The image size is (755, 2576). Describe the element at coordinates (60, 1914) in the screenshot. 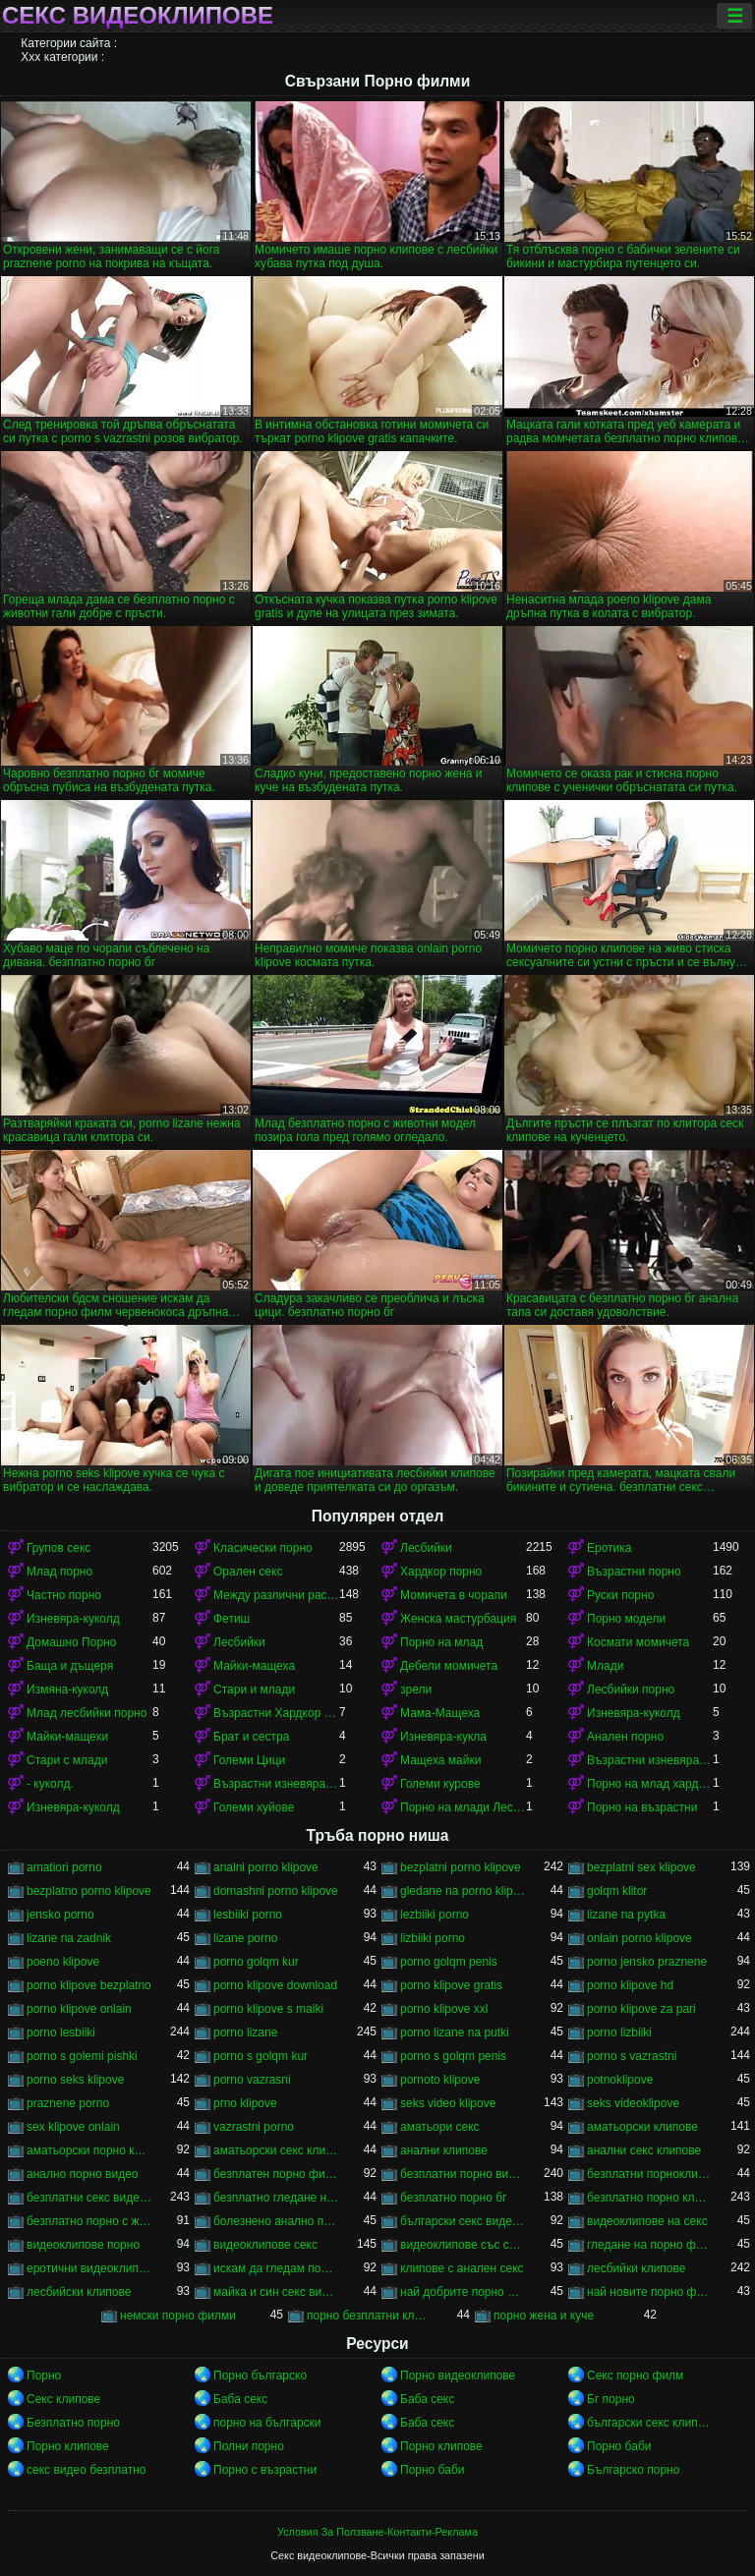

I see `jensko porno` at that location.